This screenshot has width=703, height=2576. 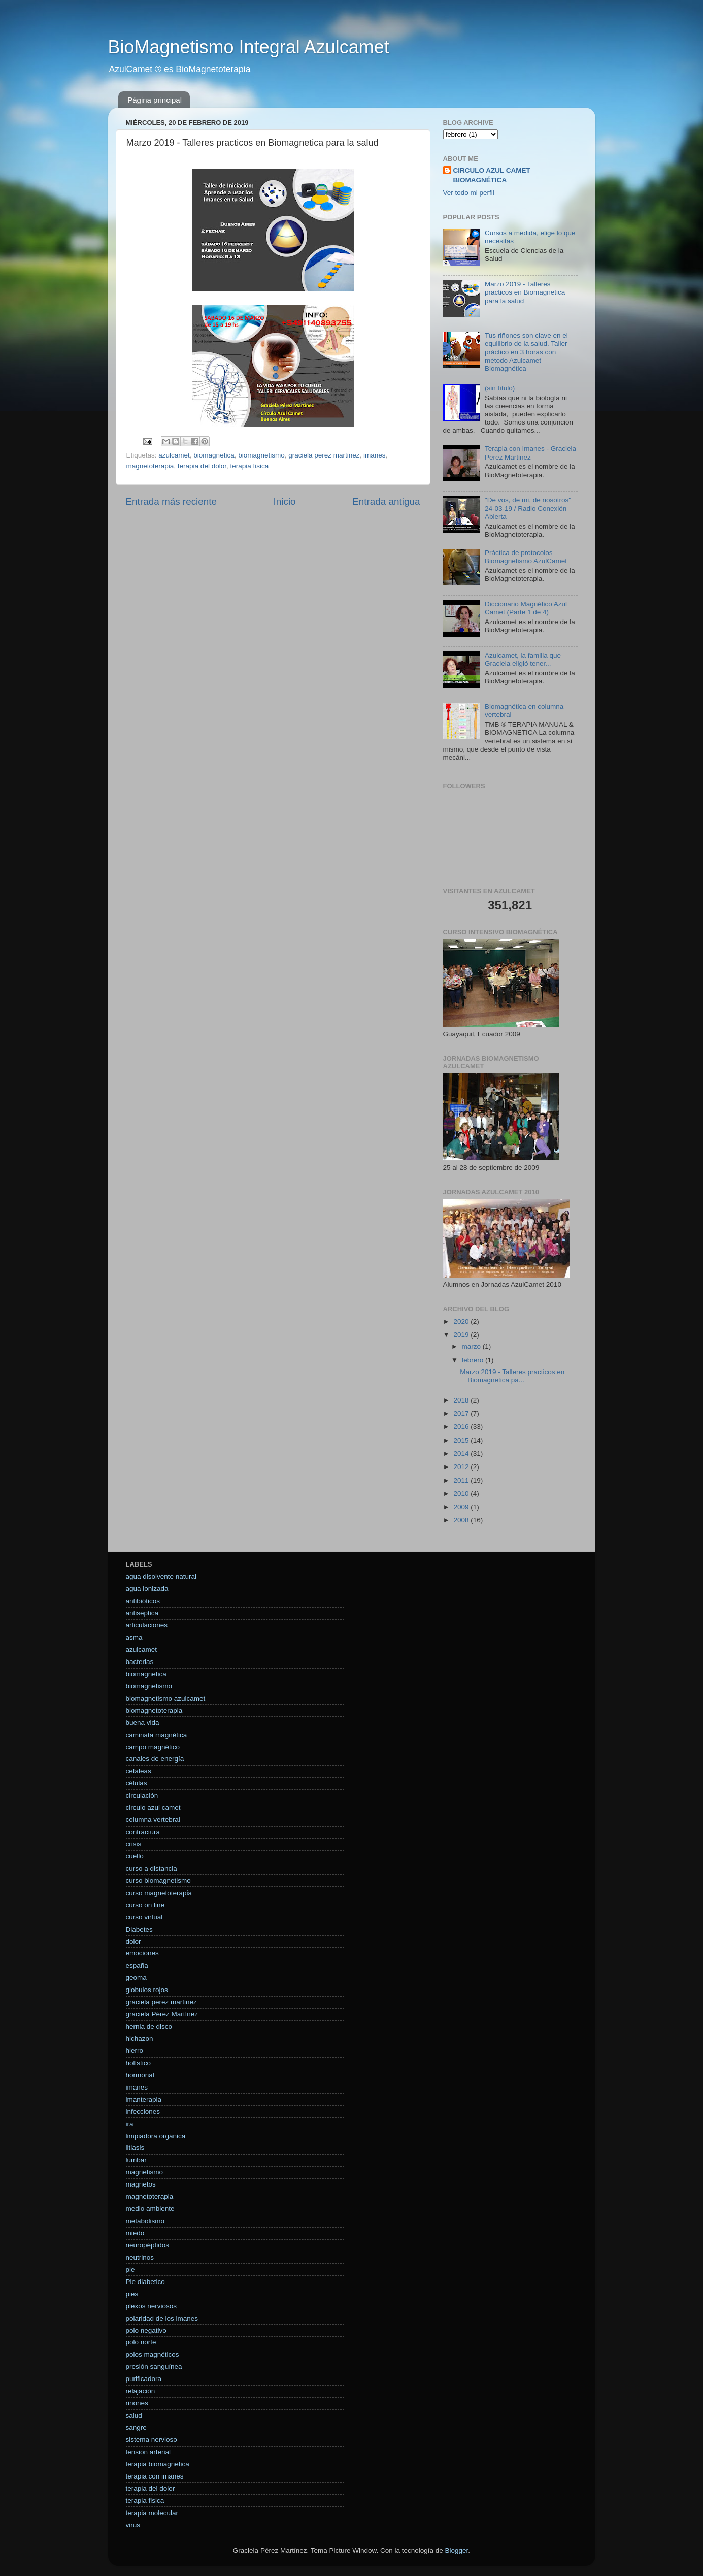 What do you see at coordinates (386, 501) in the screenshot?
I see `Entrada antigua` at bounding box center [386, 501].